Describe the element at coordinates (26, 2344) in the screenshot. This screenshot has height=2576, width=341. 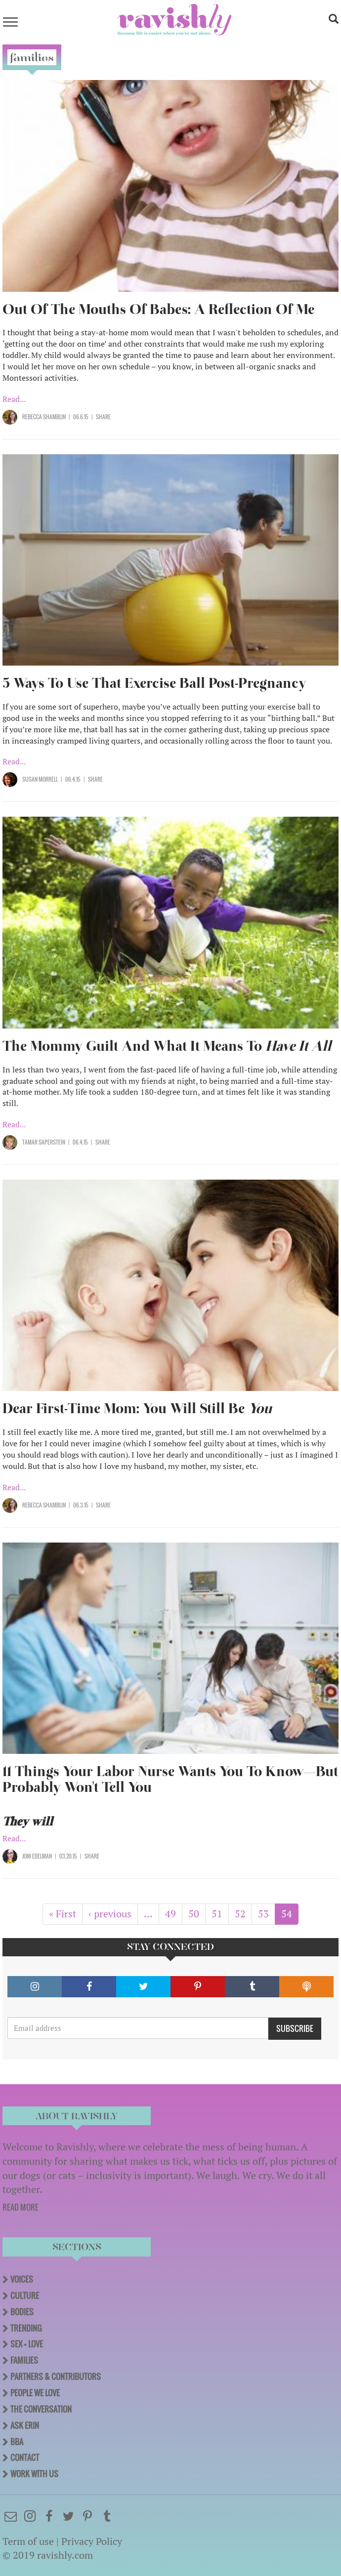
I see `Sex + Love` at that location.